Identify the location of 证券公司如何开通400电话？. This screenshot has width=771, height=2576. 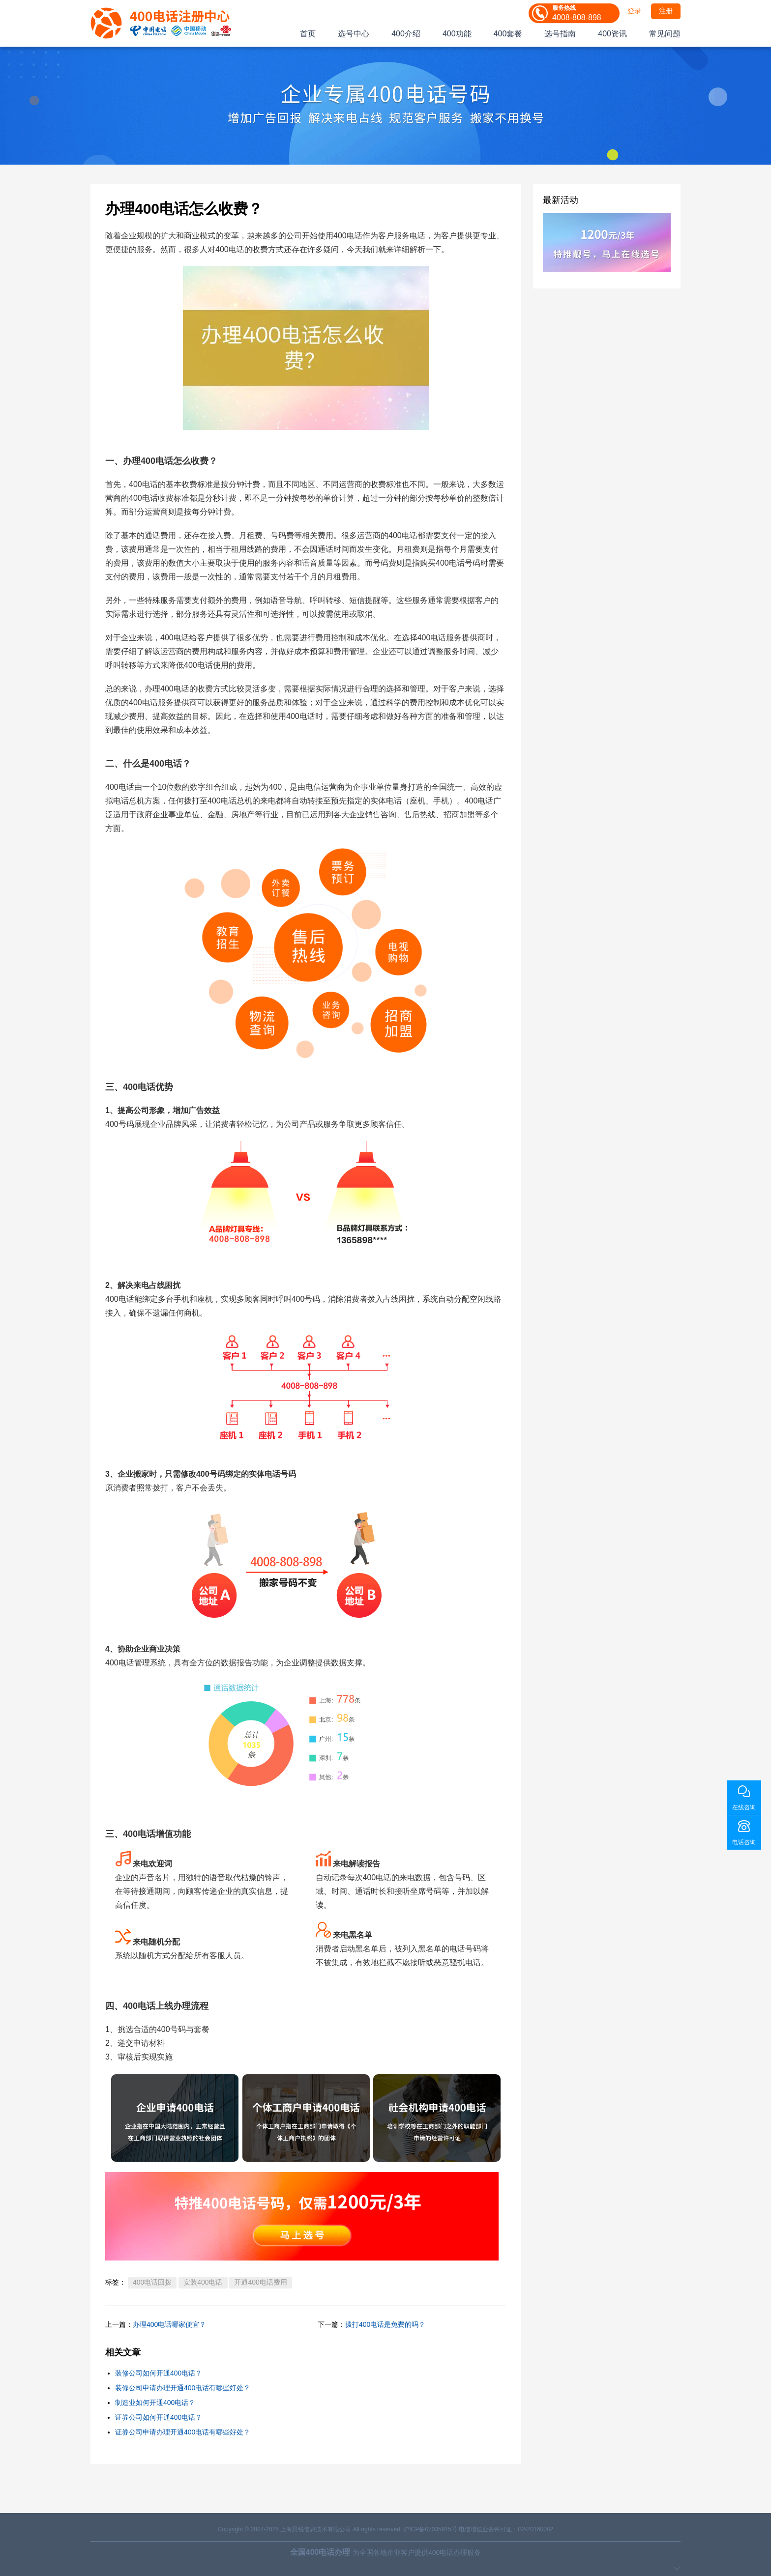
(158, 2417).